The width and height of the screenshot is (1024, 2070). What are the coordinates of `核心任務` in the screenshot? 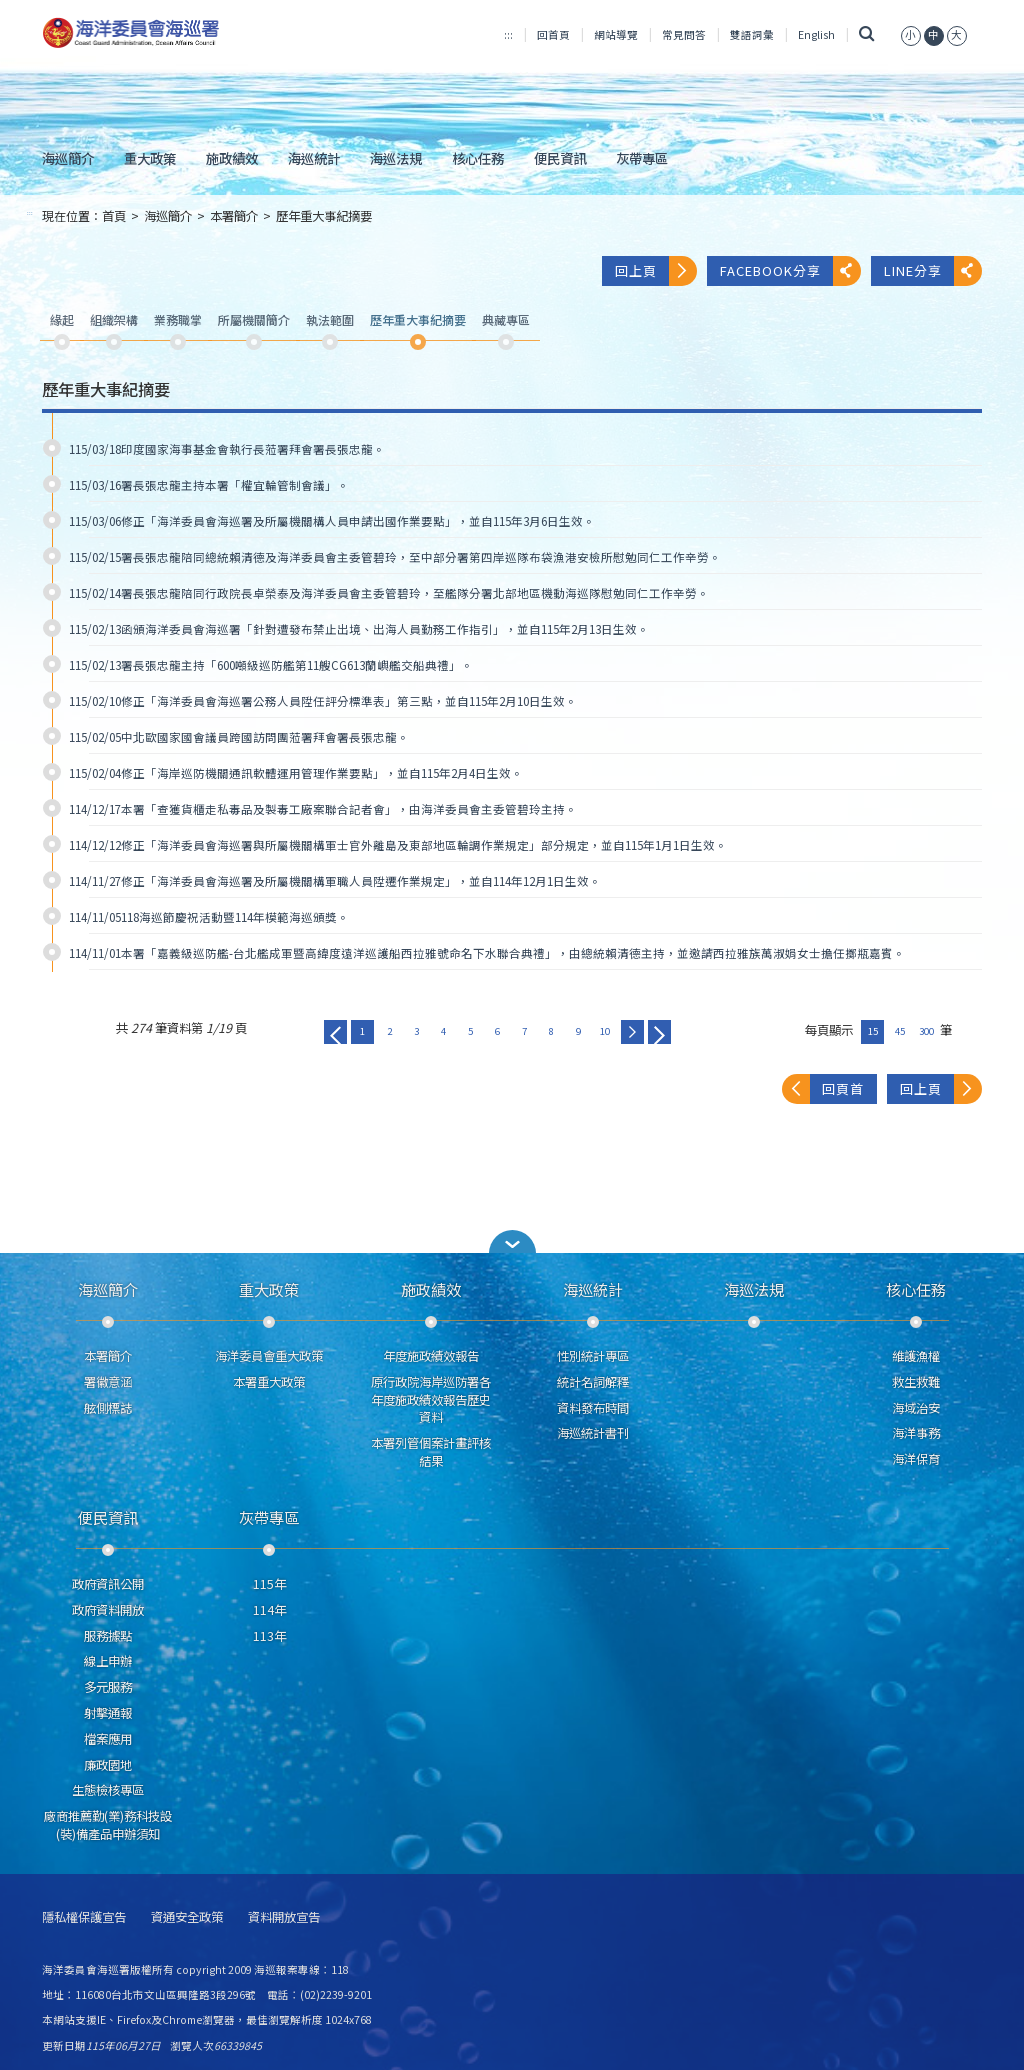 It's located at (478, 158).